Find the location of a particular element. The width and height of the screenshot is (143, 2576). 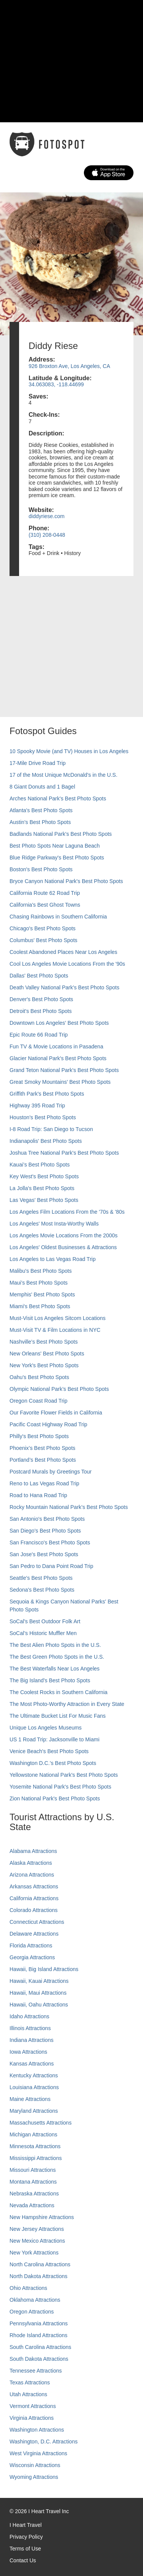

Contact Us is located at coordinates (23, 2560).